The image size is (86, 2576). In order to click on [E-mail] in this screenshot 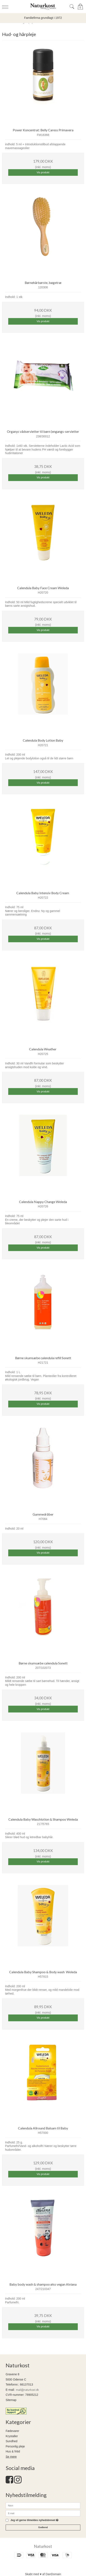, I will do `click(43, 2513)`.